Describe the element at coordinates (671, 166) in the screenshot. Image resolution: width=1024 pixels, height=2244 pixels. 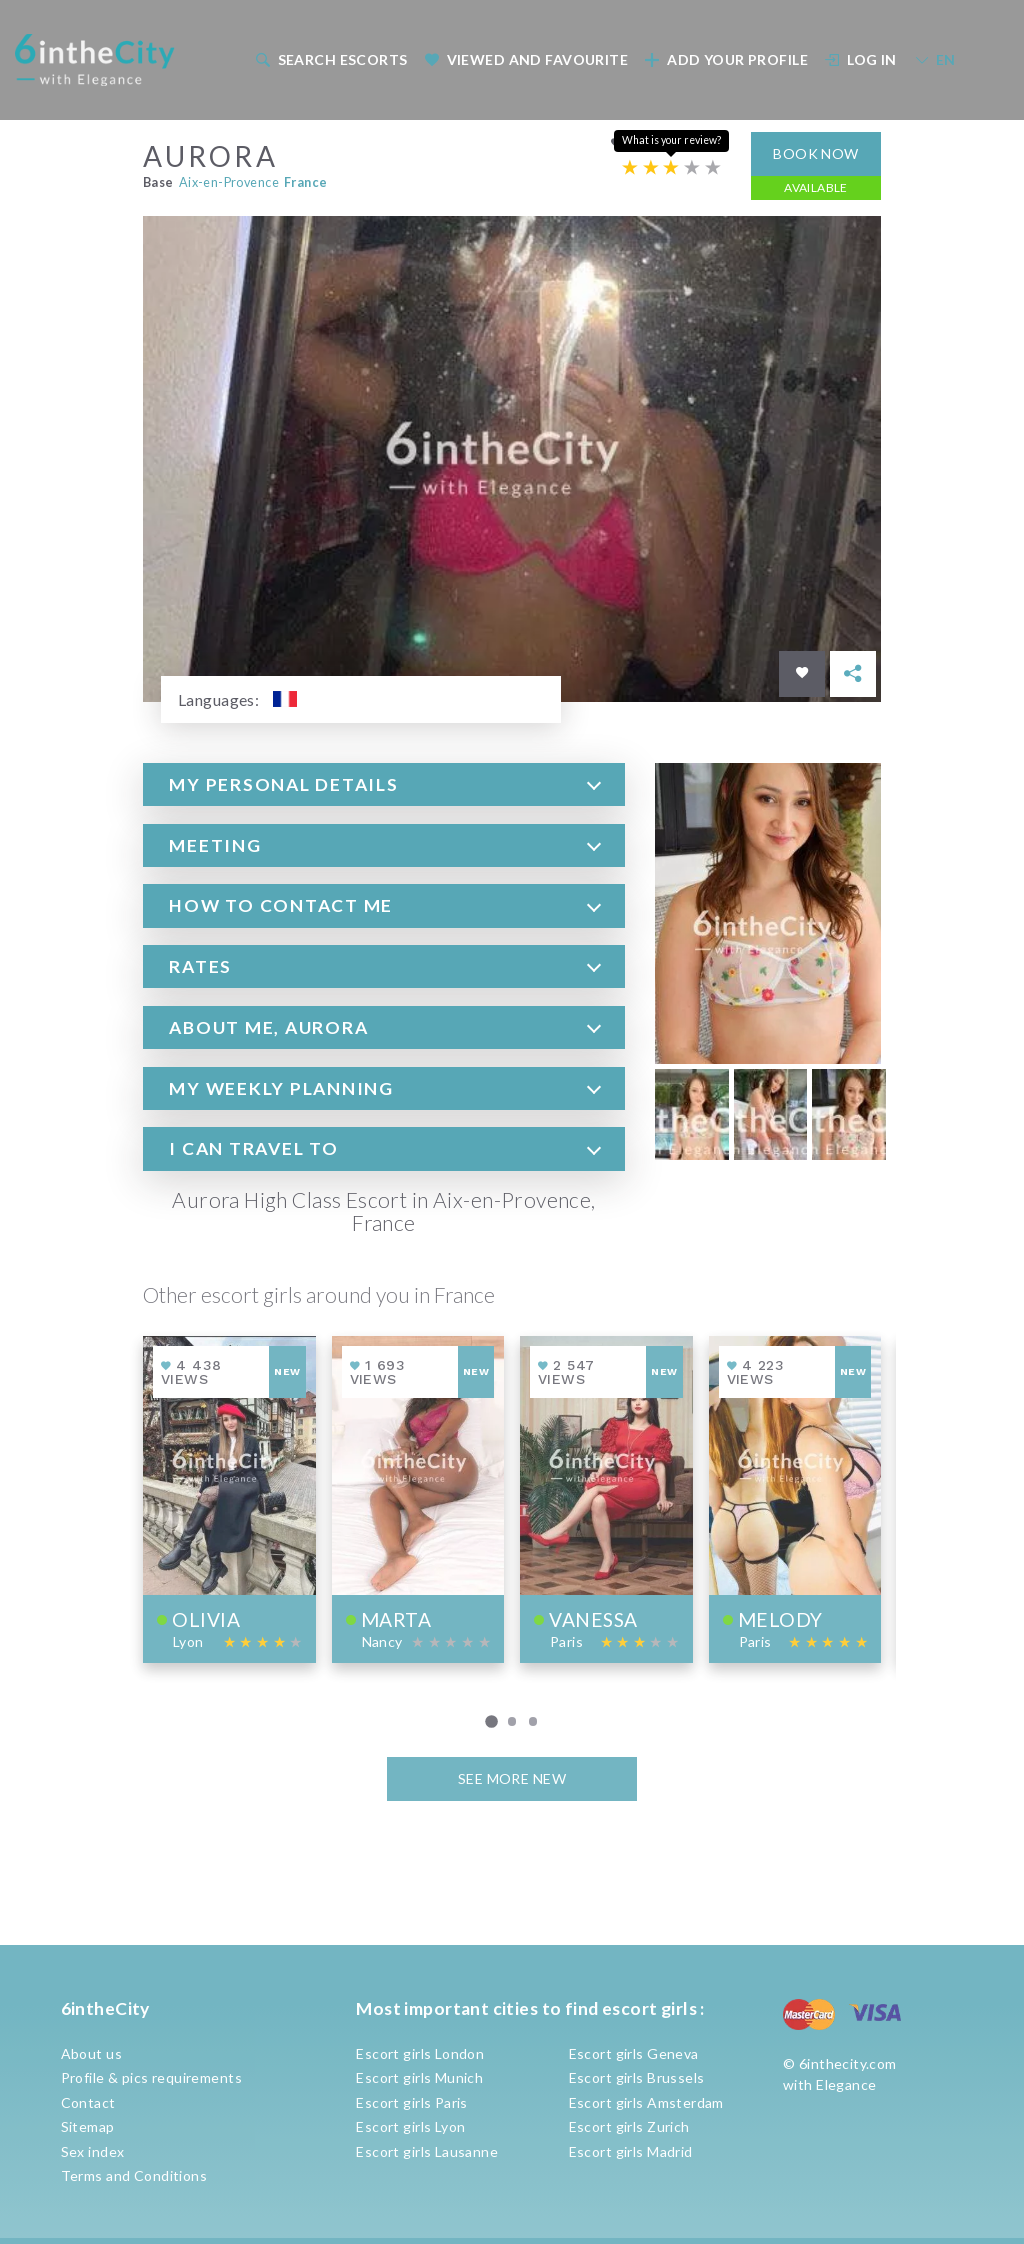
I see `[Escort rating]` at that location.